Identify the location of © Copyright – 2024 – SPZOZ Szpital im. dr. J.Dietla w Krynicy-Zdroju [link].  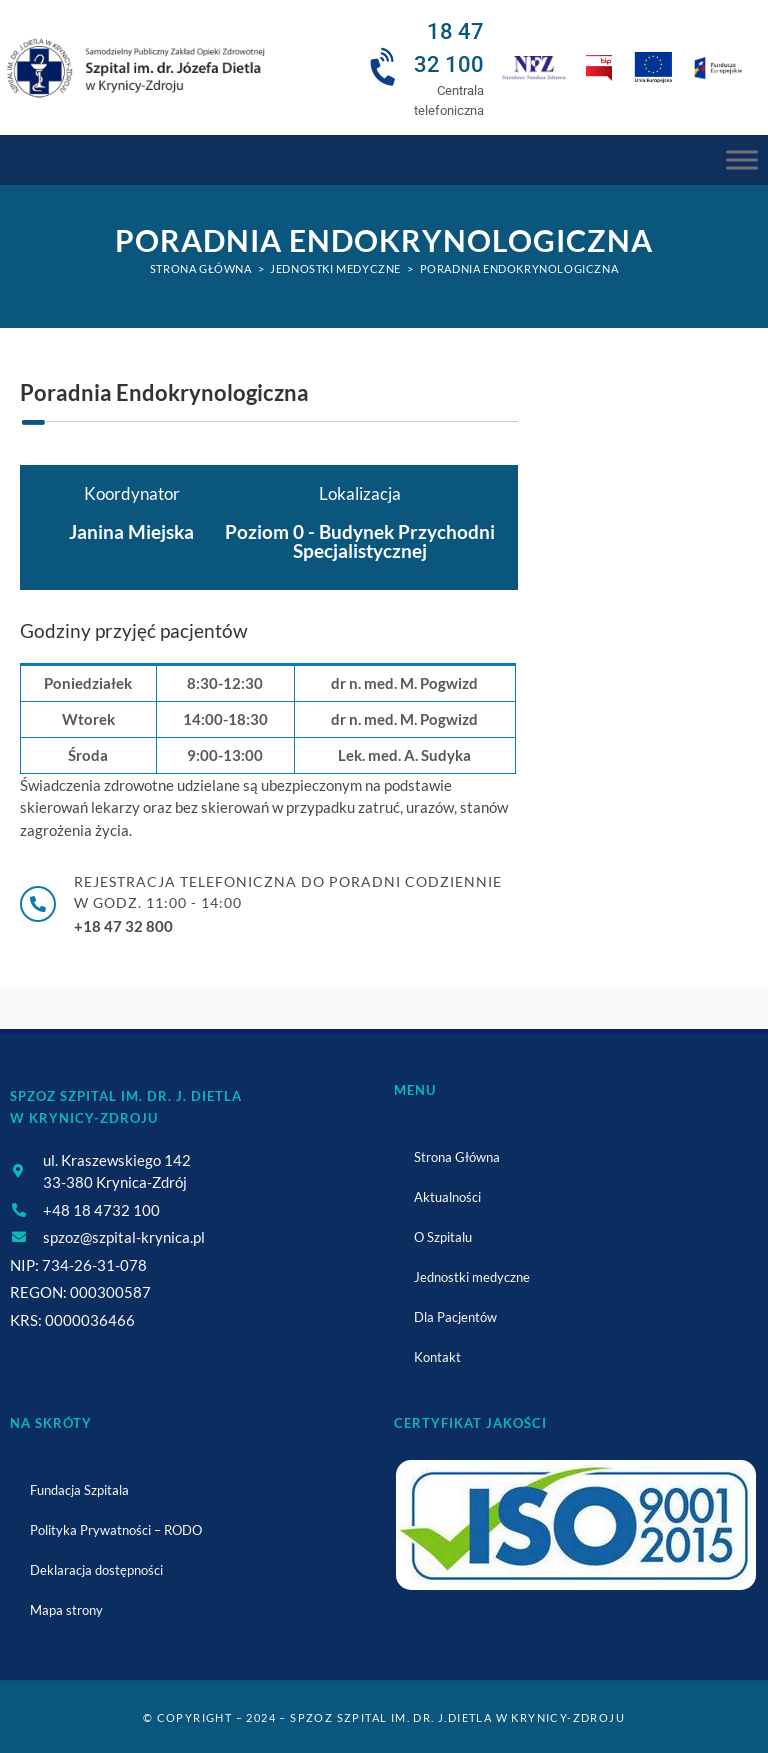
(384, 1717).